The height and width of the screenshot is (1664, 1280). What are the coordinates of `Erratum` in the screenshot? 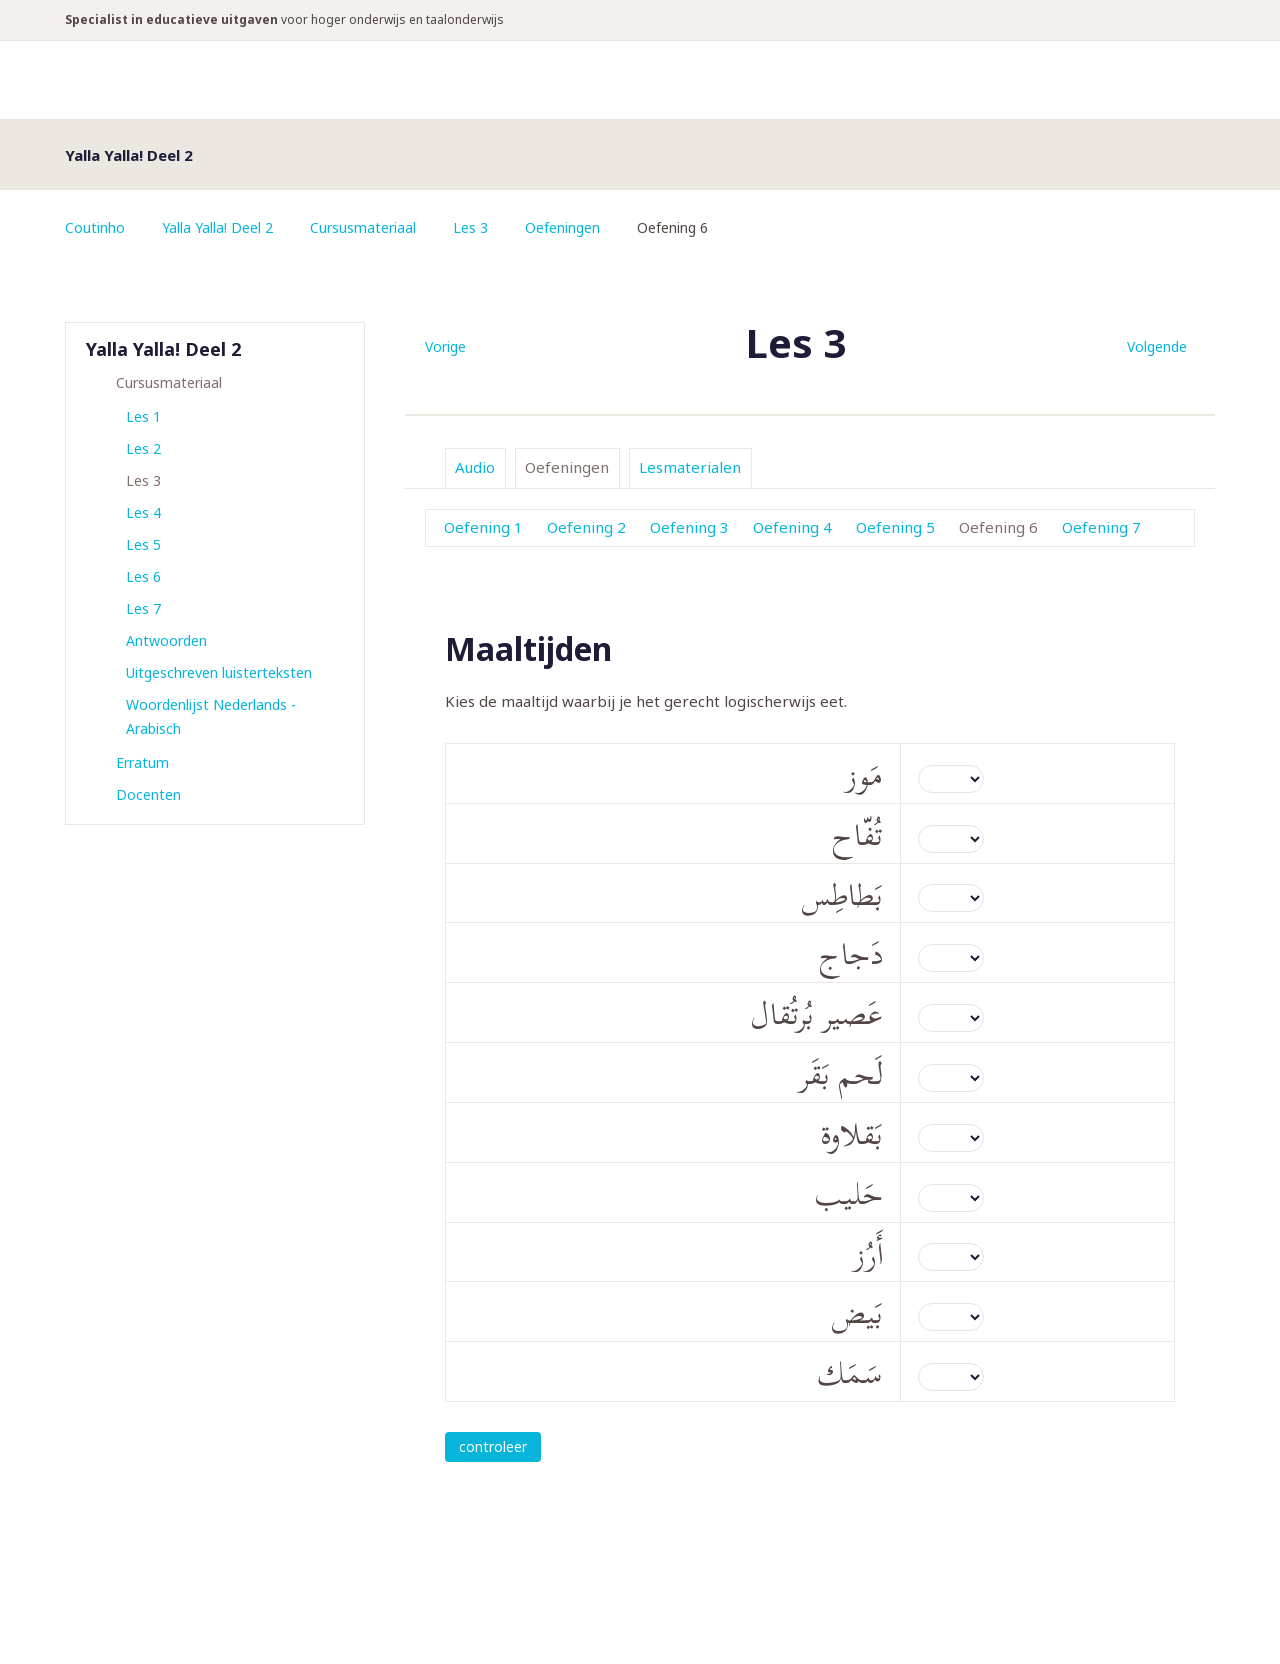 It's located at (142, 762).